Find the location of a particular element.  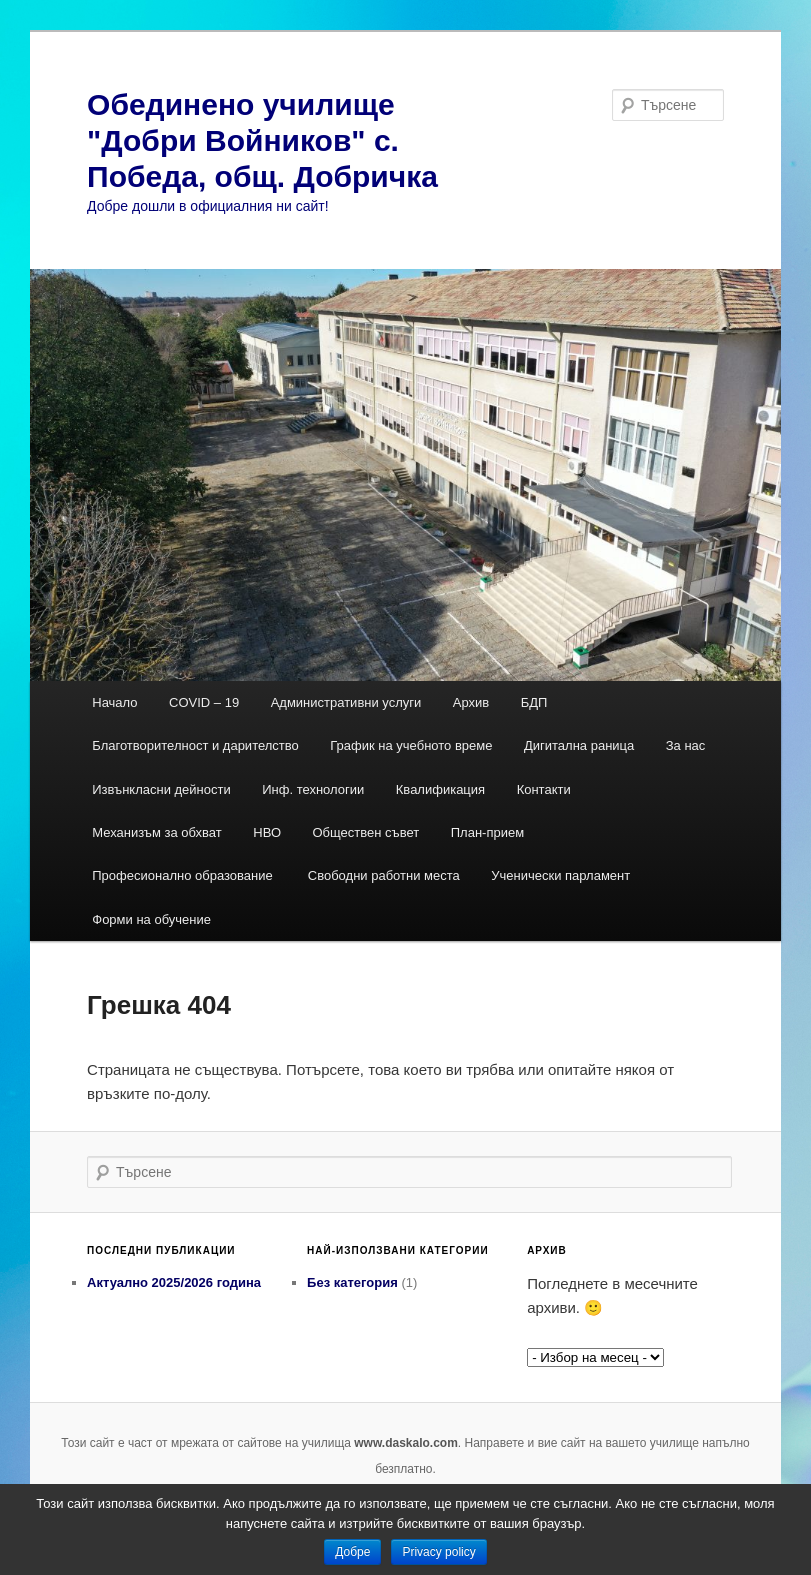

Извънкласни дейности is located at coordinates (161, 789).